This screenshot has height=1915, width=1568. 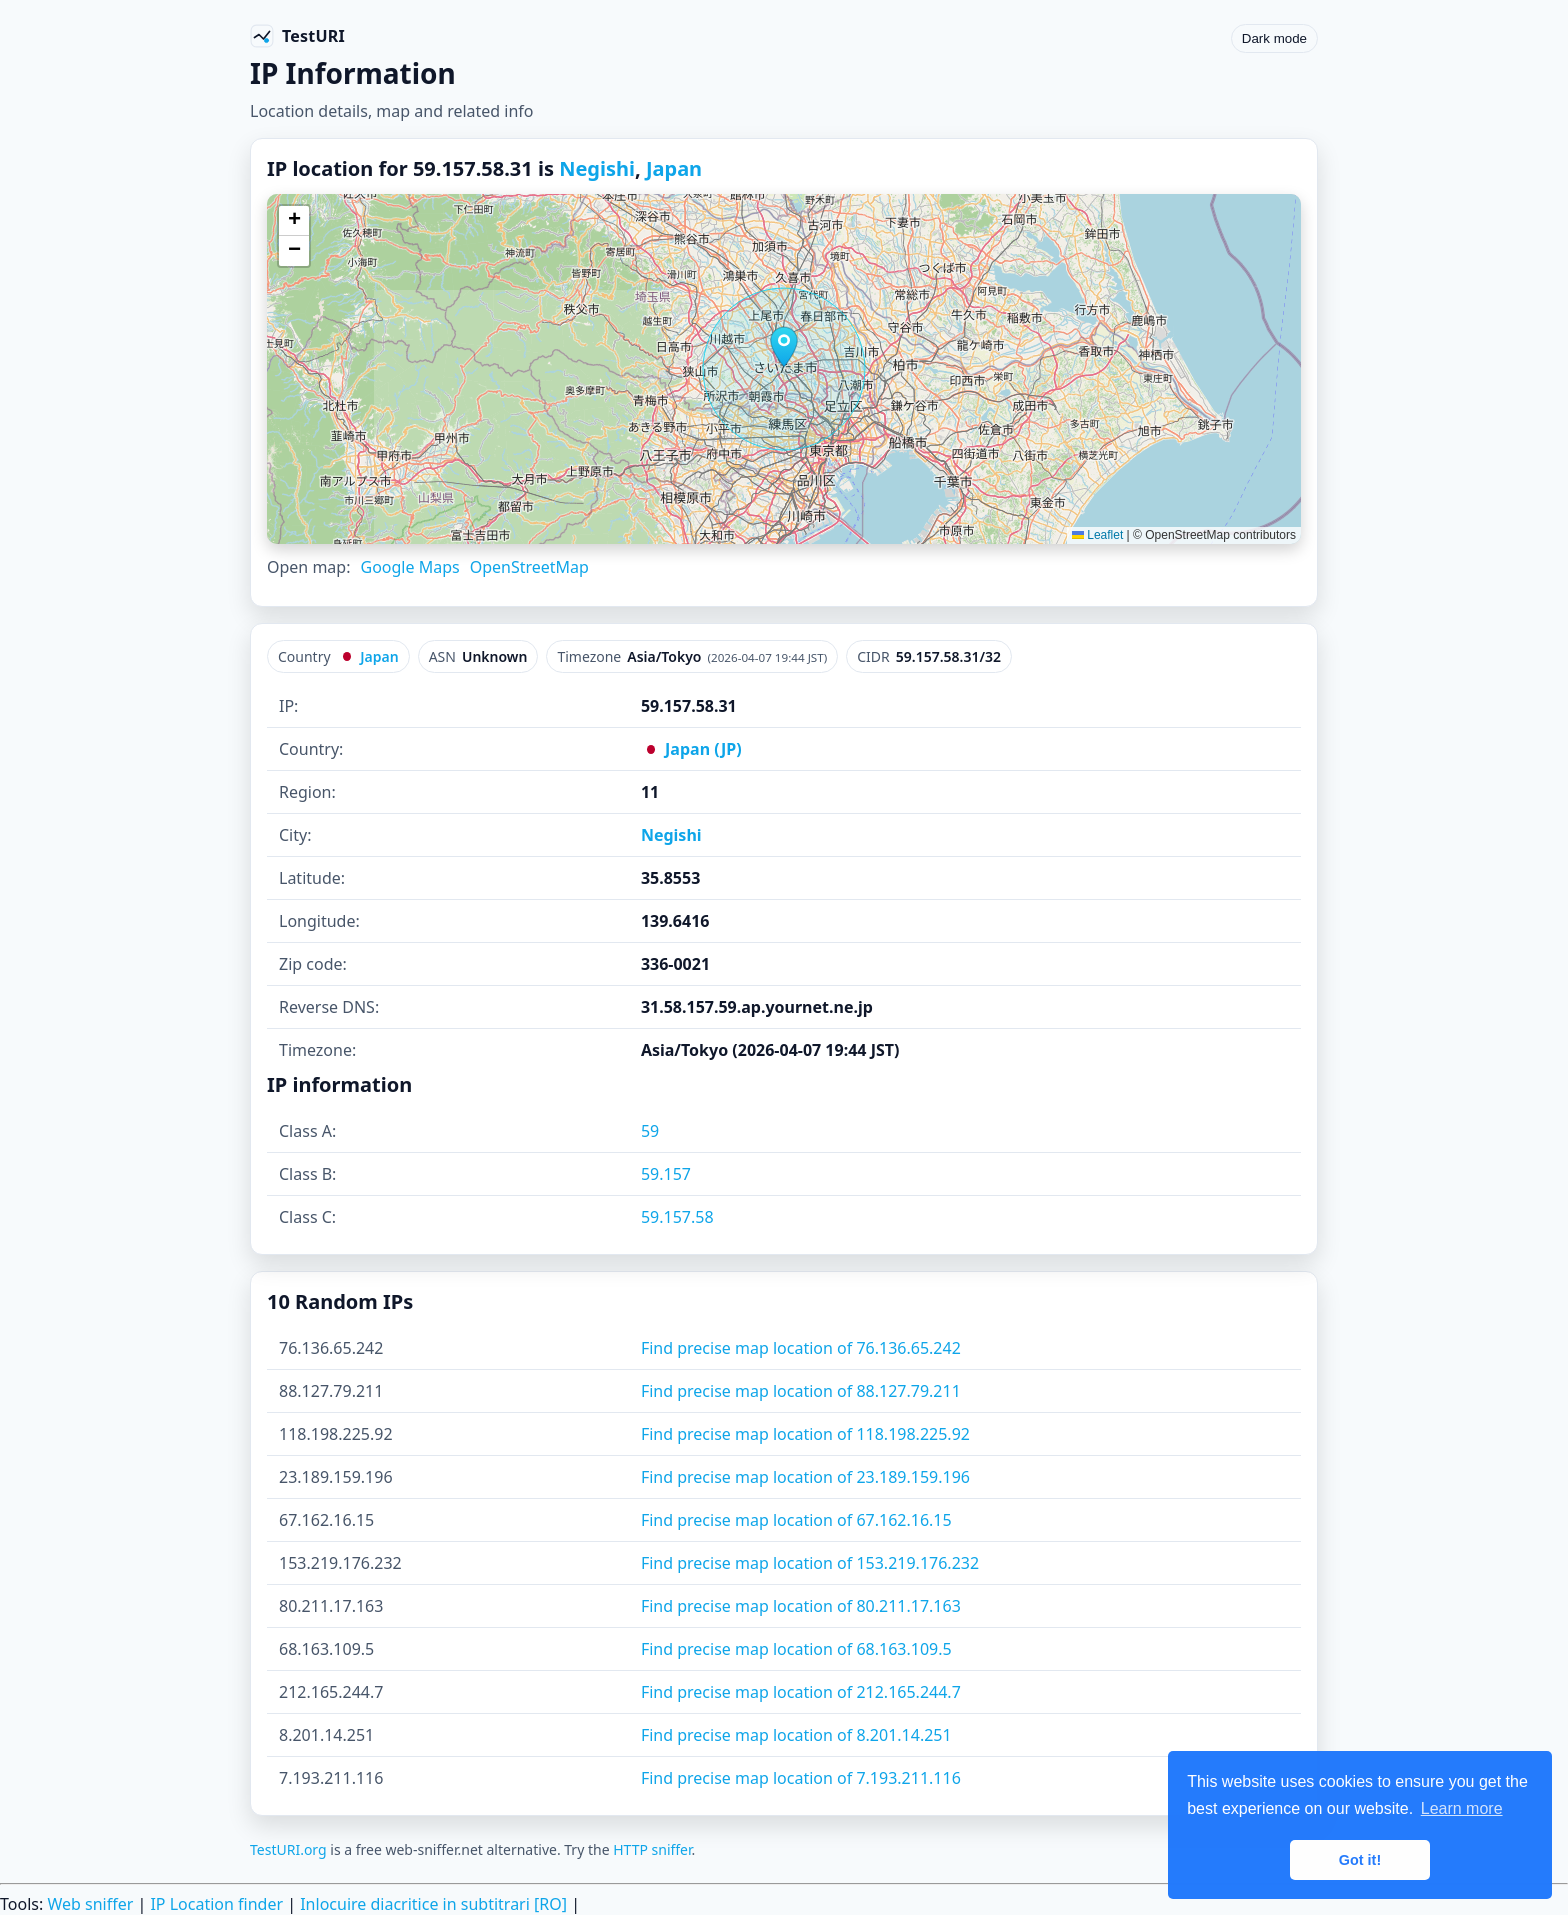 I want to click on Find precise map location of 153.219.176.232, so click(x=810, y=1563).